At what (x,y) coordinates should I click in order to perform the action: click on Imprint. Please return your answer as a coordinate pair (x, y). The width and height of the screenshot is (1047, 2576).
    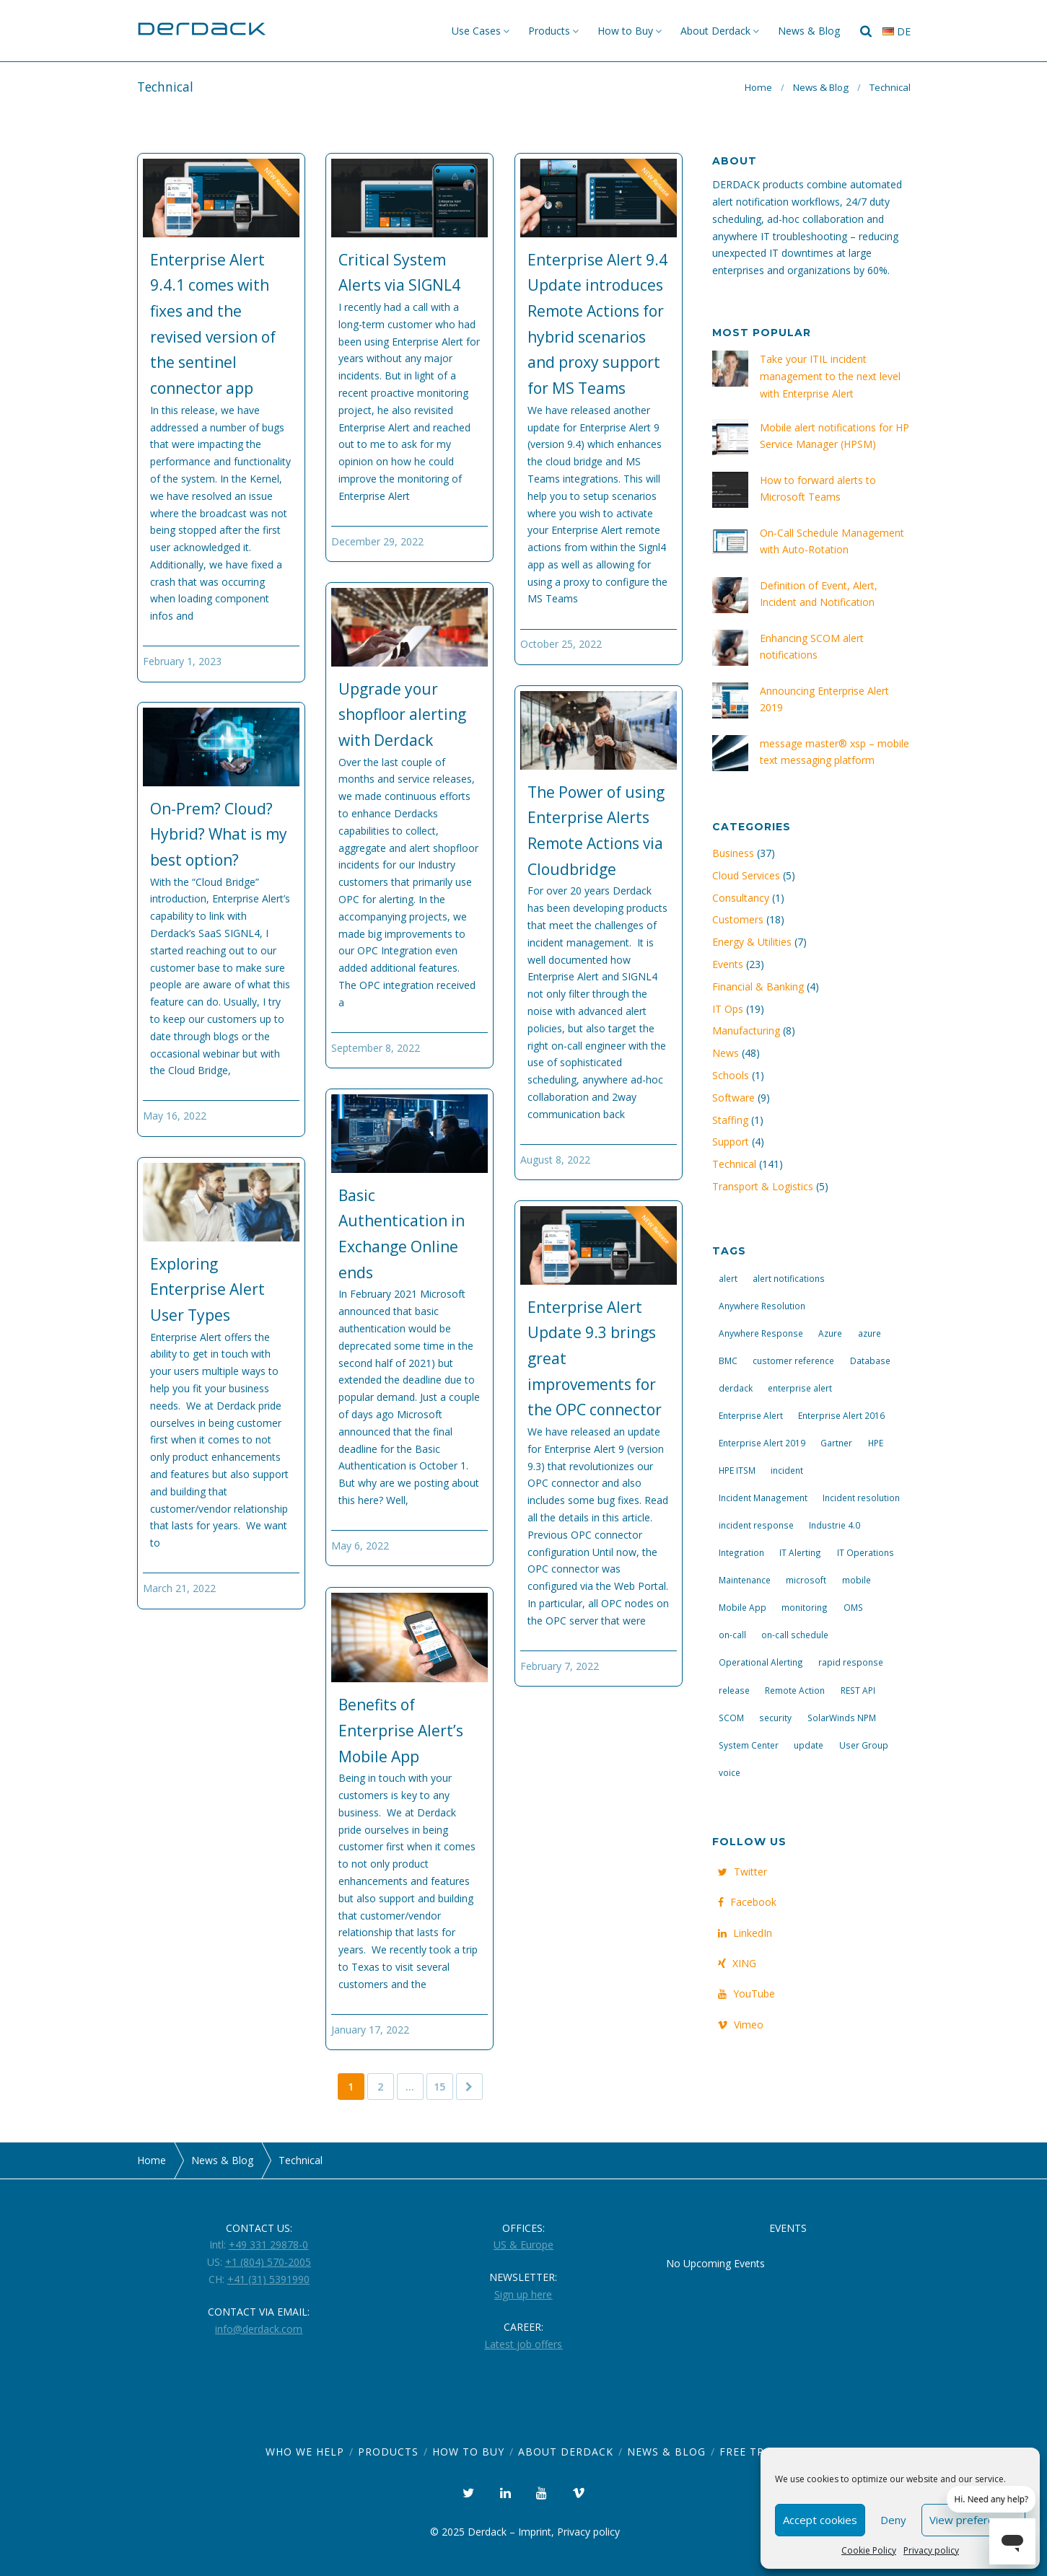
    Looking at the image, I should click on (534, 2531).